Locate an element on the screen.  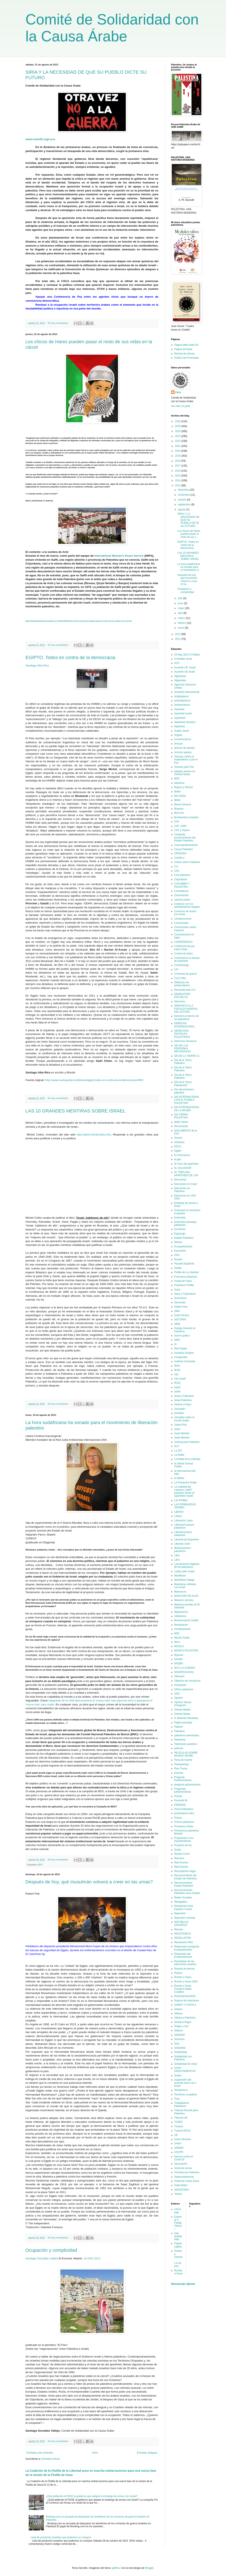
IA is located at coordinates (175, 1344).